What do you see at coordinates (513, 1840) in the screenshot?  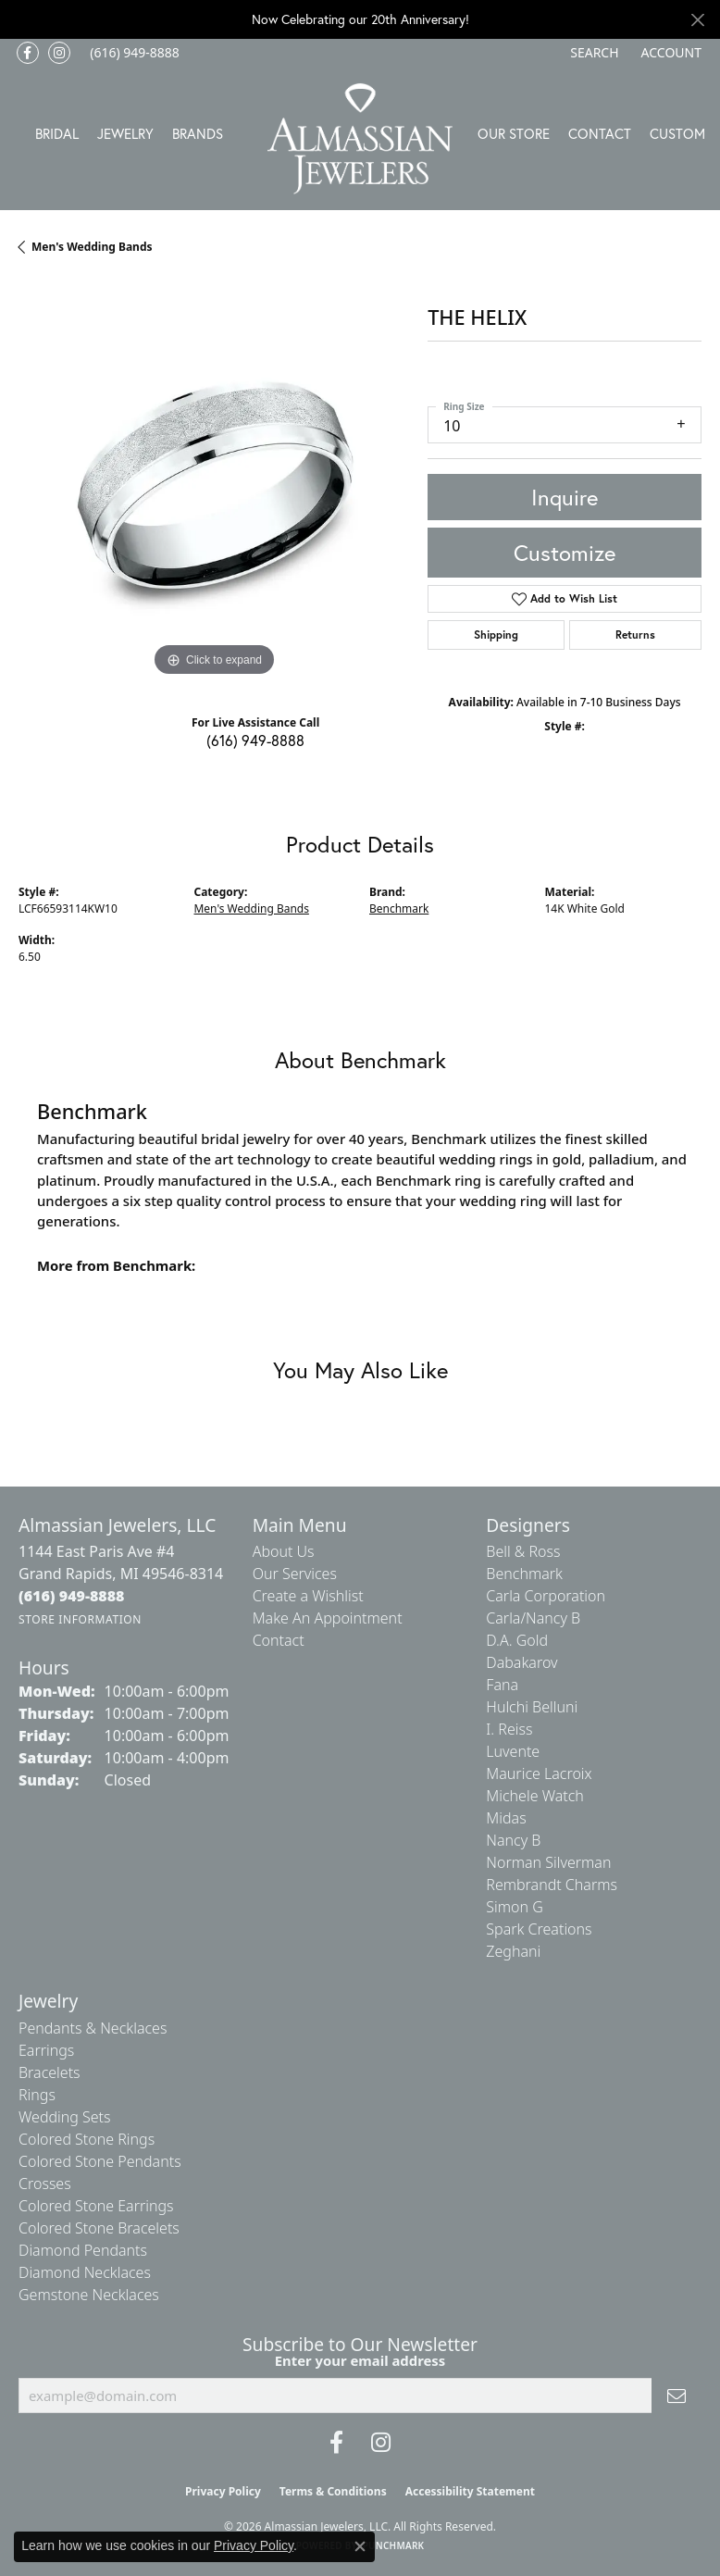 I see `Nancy B [menuitem]` at bounding box center [513, 1840].